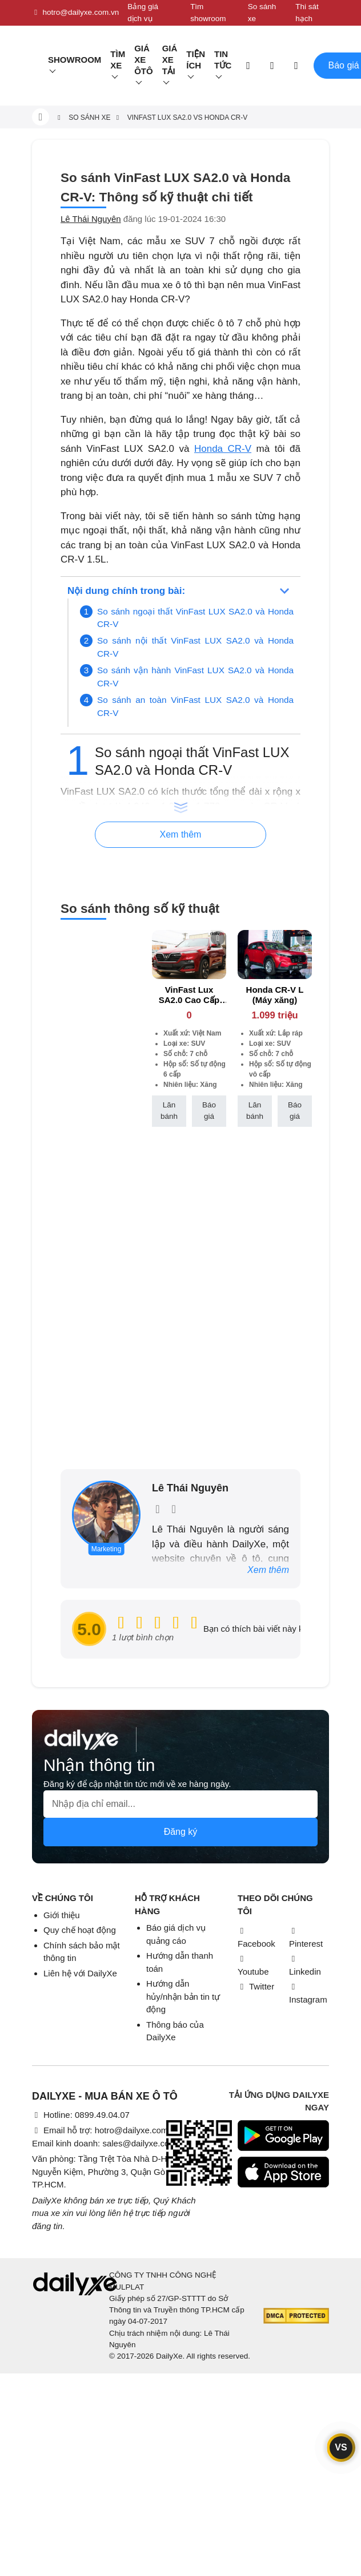  What do you see at coordinates (307, 12) in the screenshot?
I see `Thi sát hạch` at bounding box center [307, 12].